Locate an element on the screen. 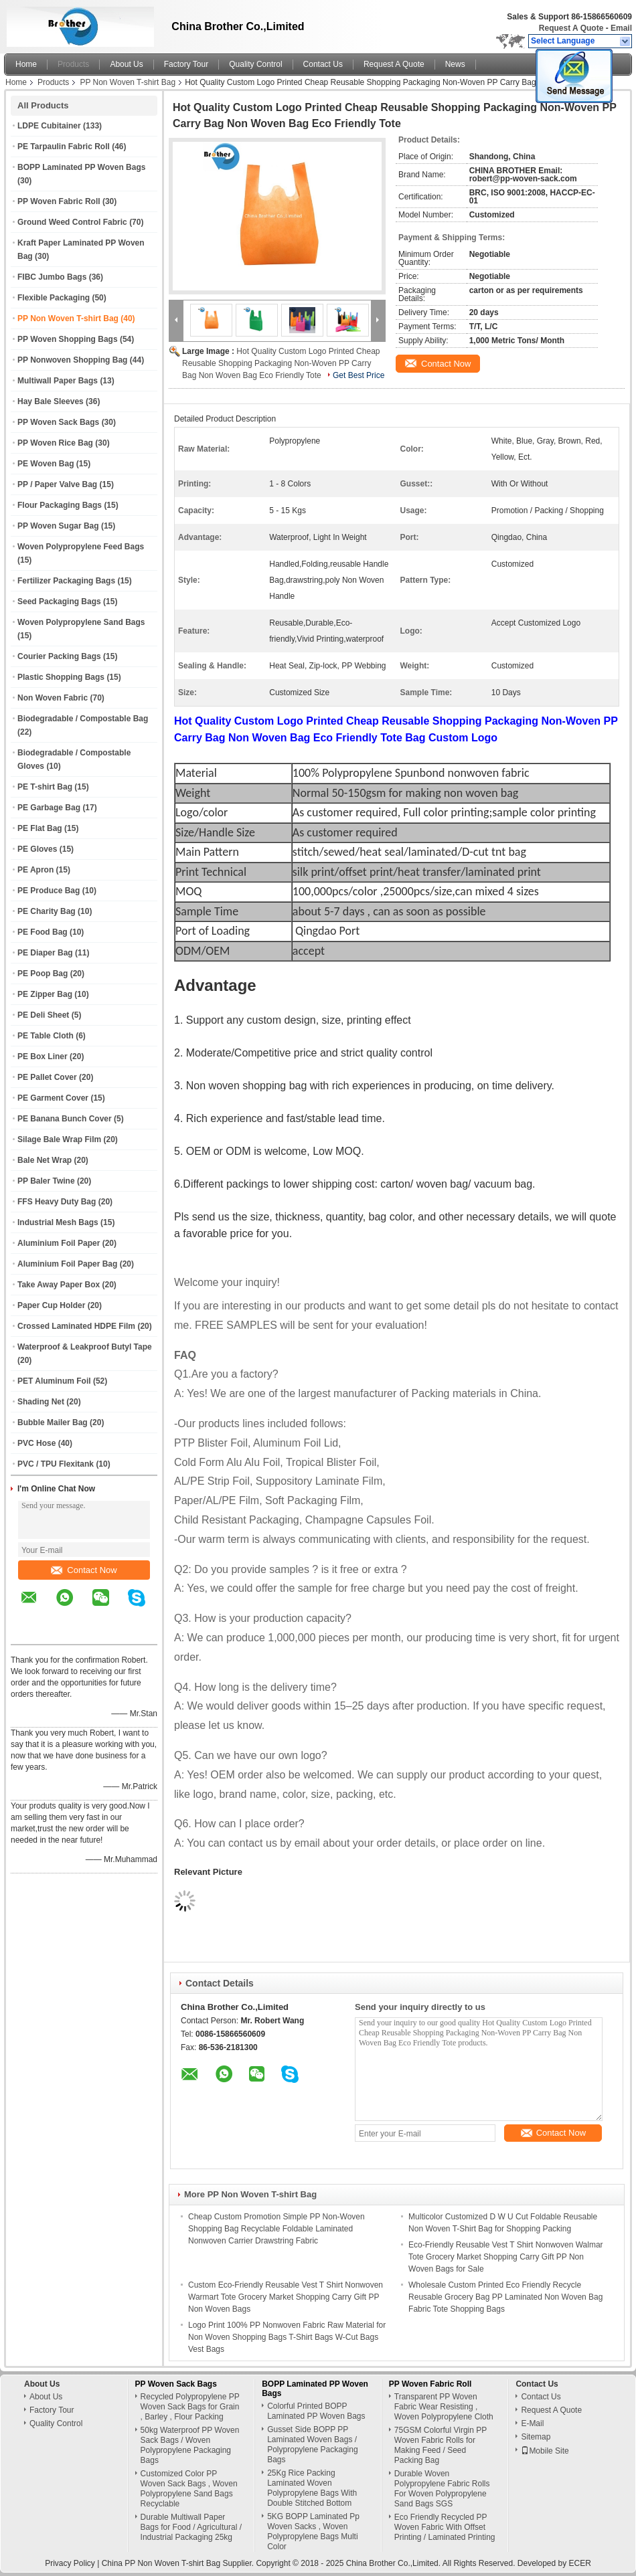 The image size is (636, 2576). PE Apron is located at coordinates (35, 870).